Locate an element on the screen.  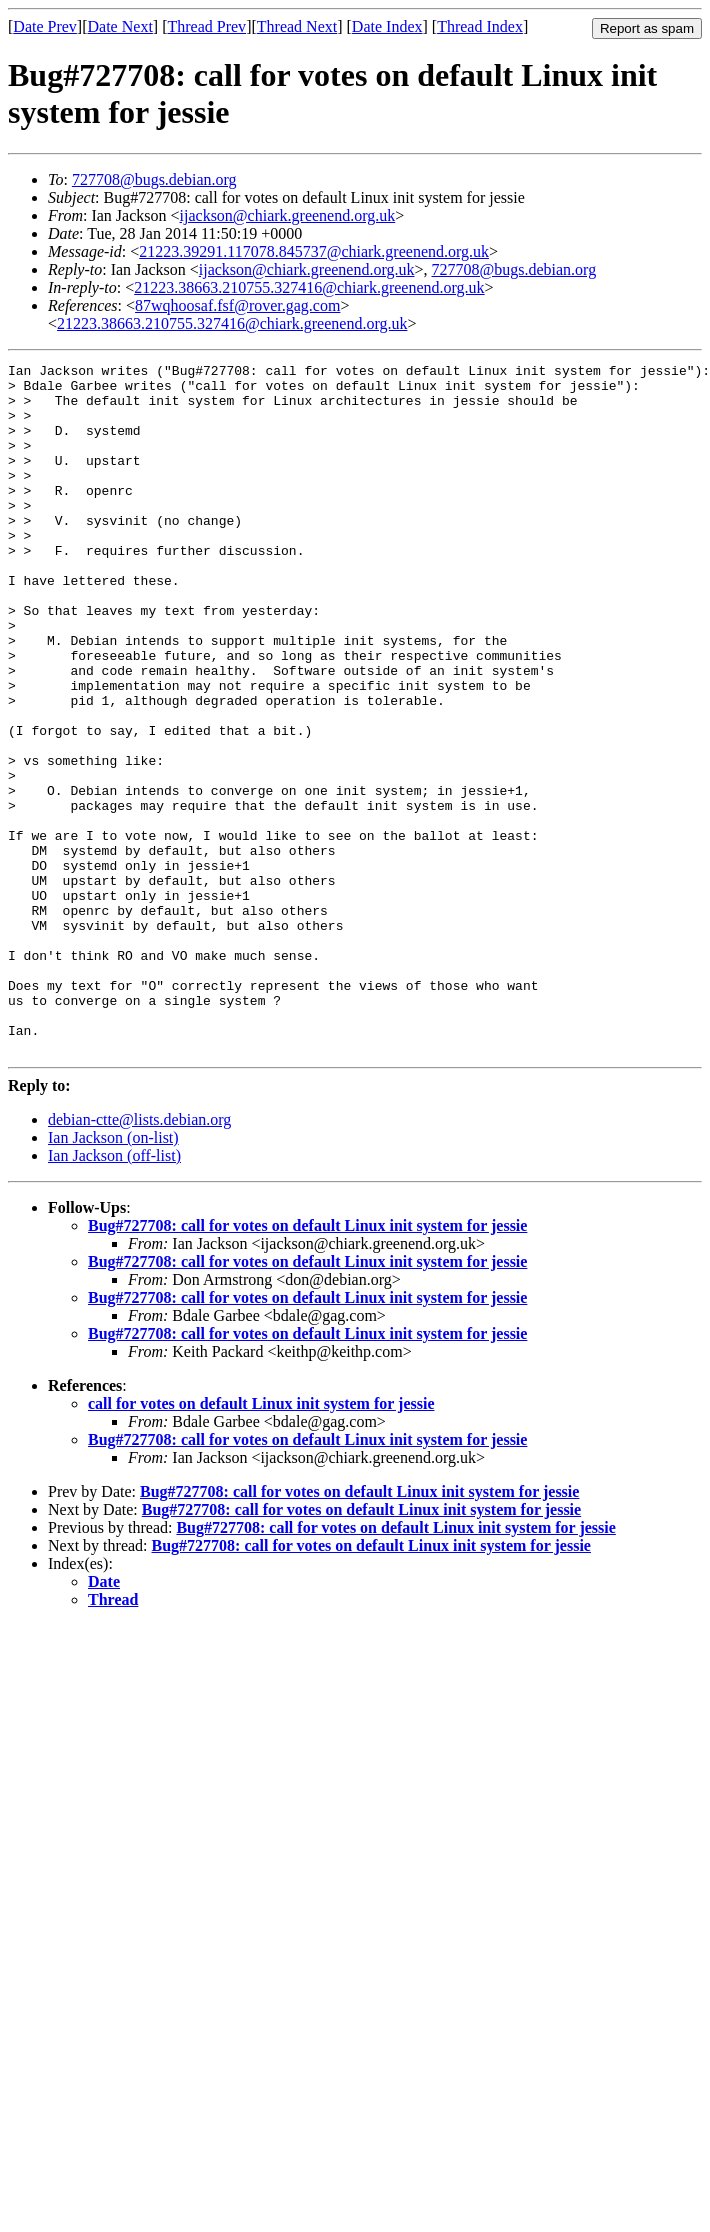
Date Prev is located at coordinates (45, 26).